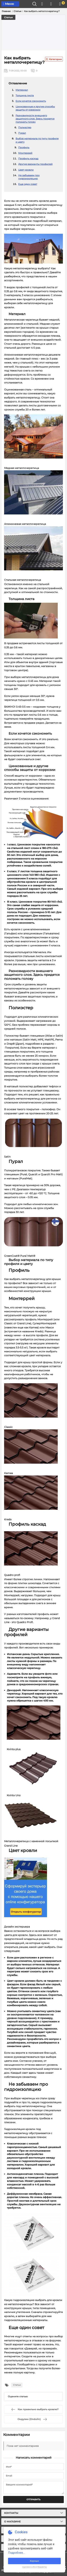  What do you see at coordinates (35, 164) in the screenshot?
I see `Другие варианты профилей` at bounding box center [35, 164].